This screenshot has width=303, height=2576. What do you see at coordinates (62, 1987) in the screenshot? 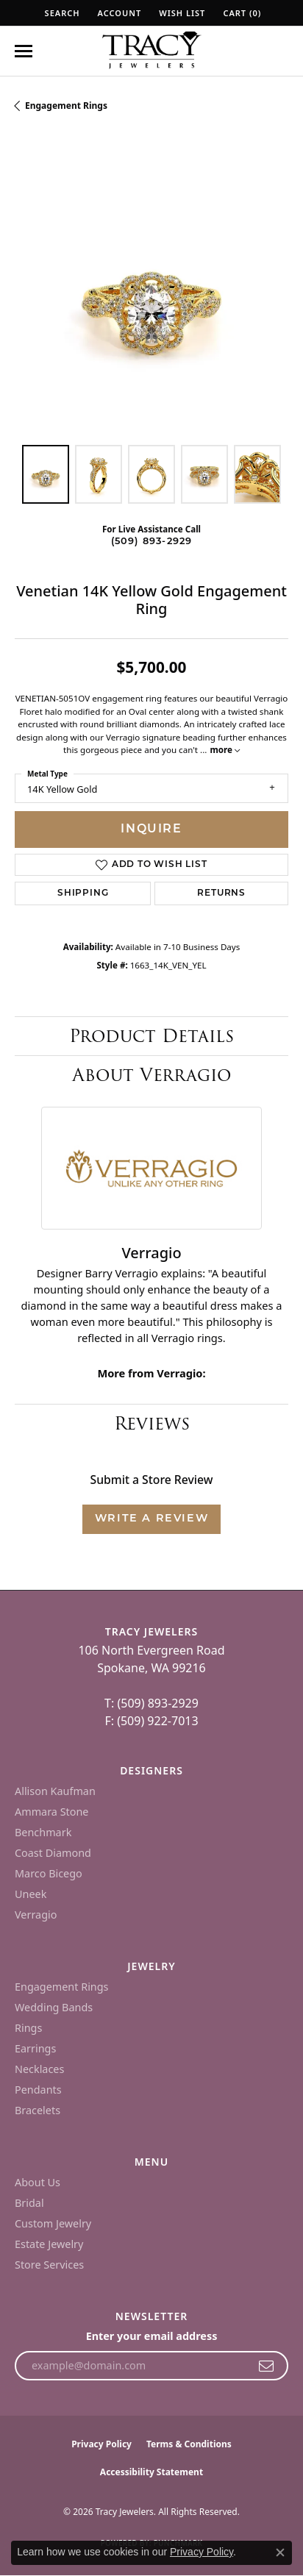
I see `Engagement Rings [menuitem]` at bounding box center [62, 1987].